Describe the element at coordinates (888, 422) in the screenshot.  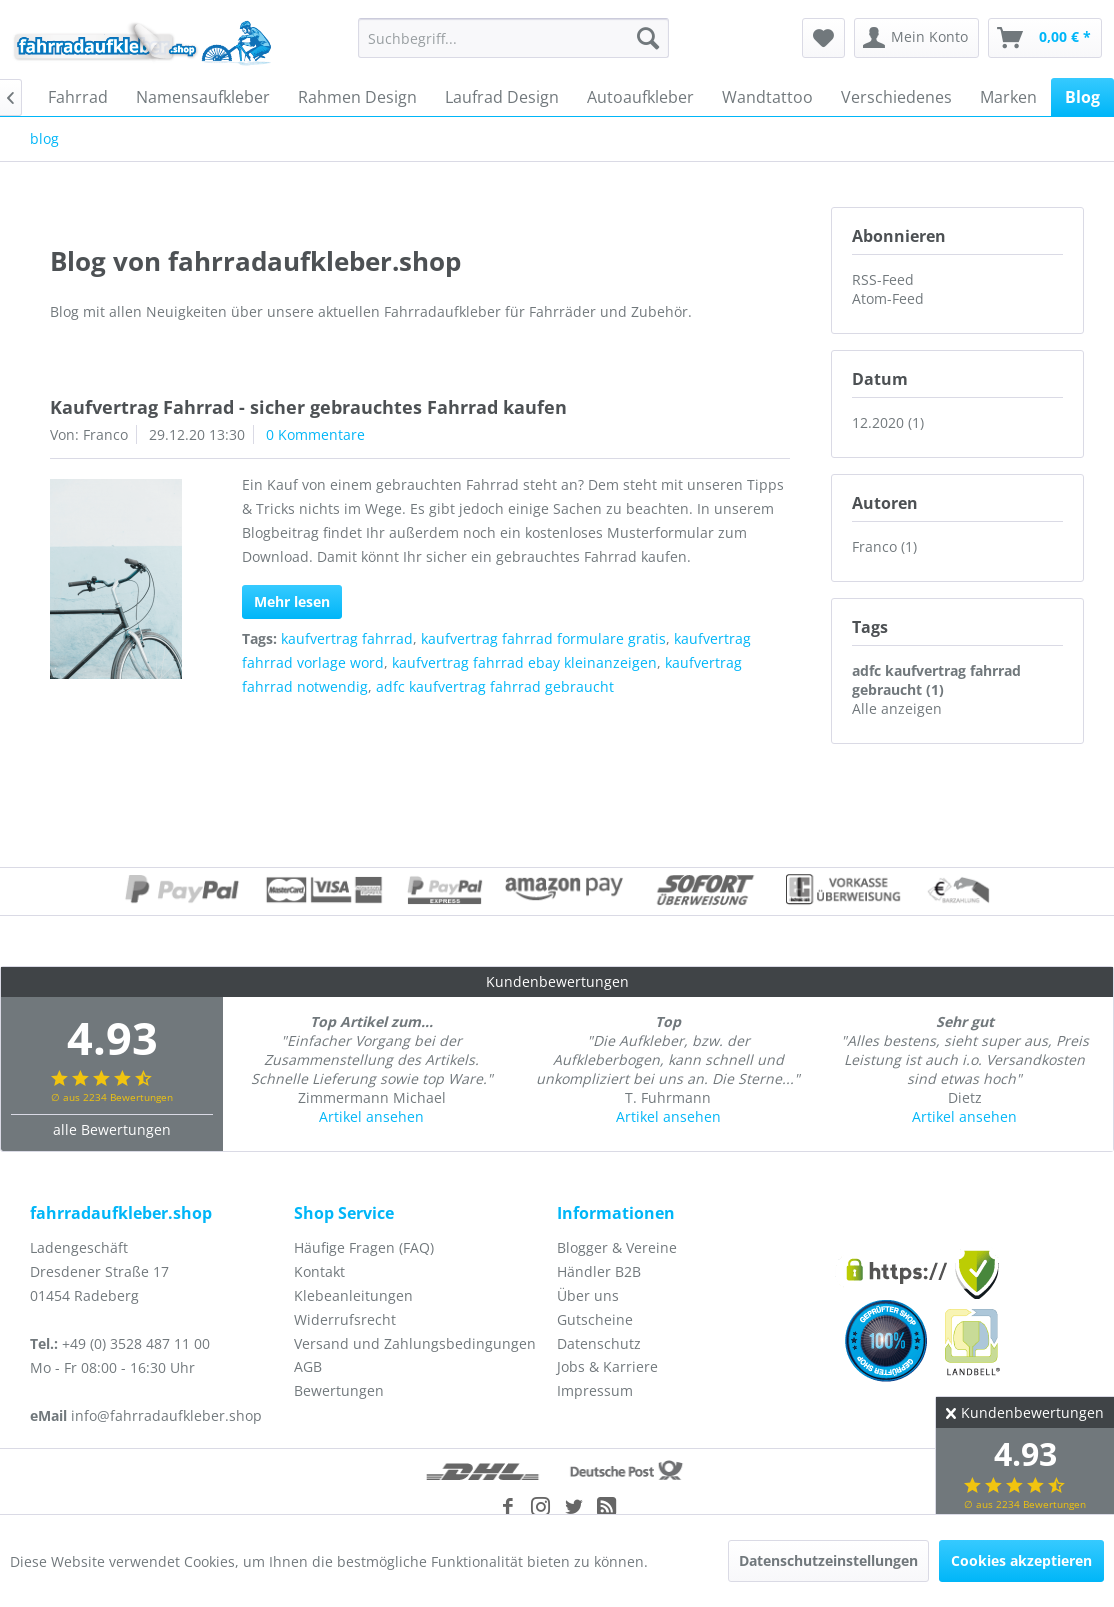
I see `12.2020 (1)` at that location.